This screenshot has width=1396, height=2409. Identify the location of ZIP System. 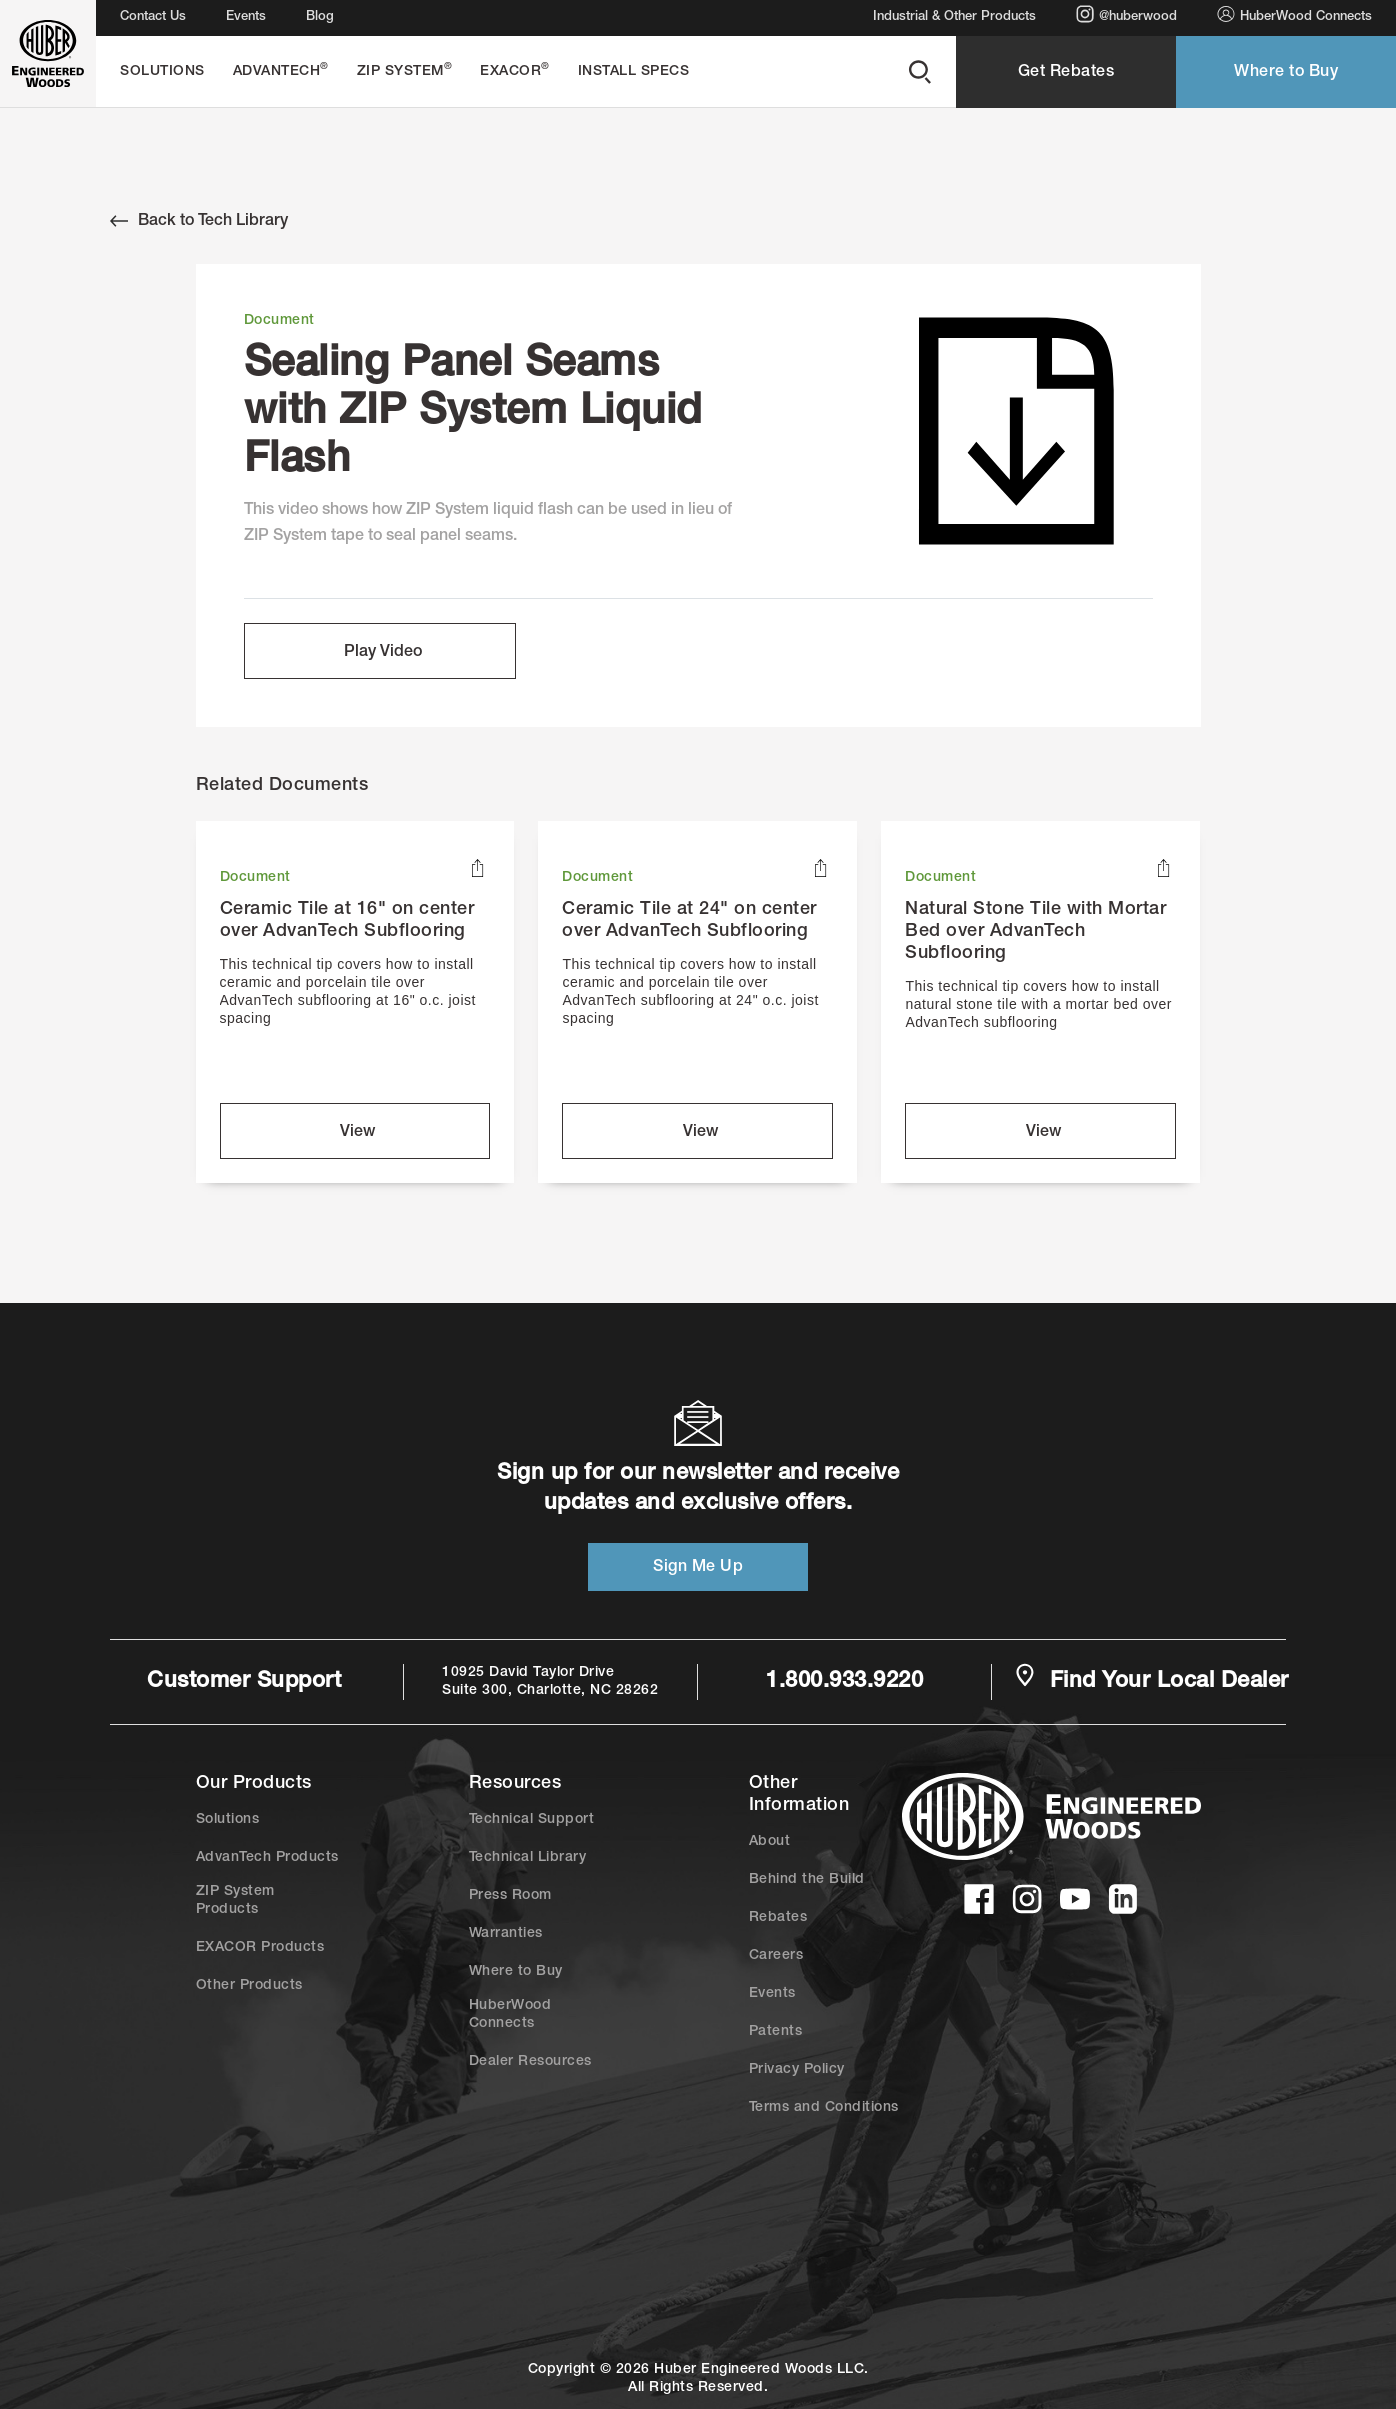
(405, 70).